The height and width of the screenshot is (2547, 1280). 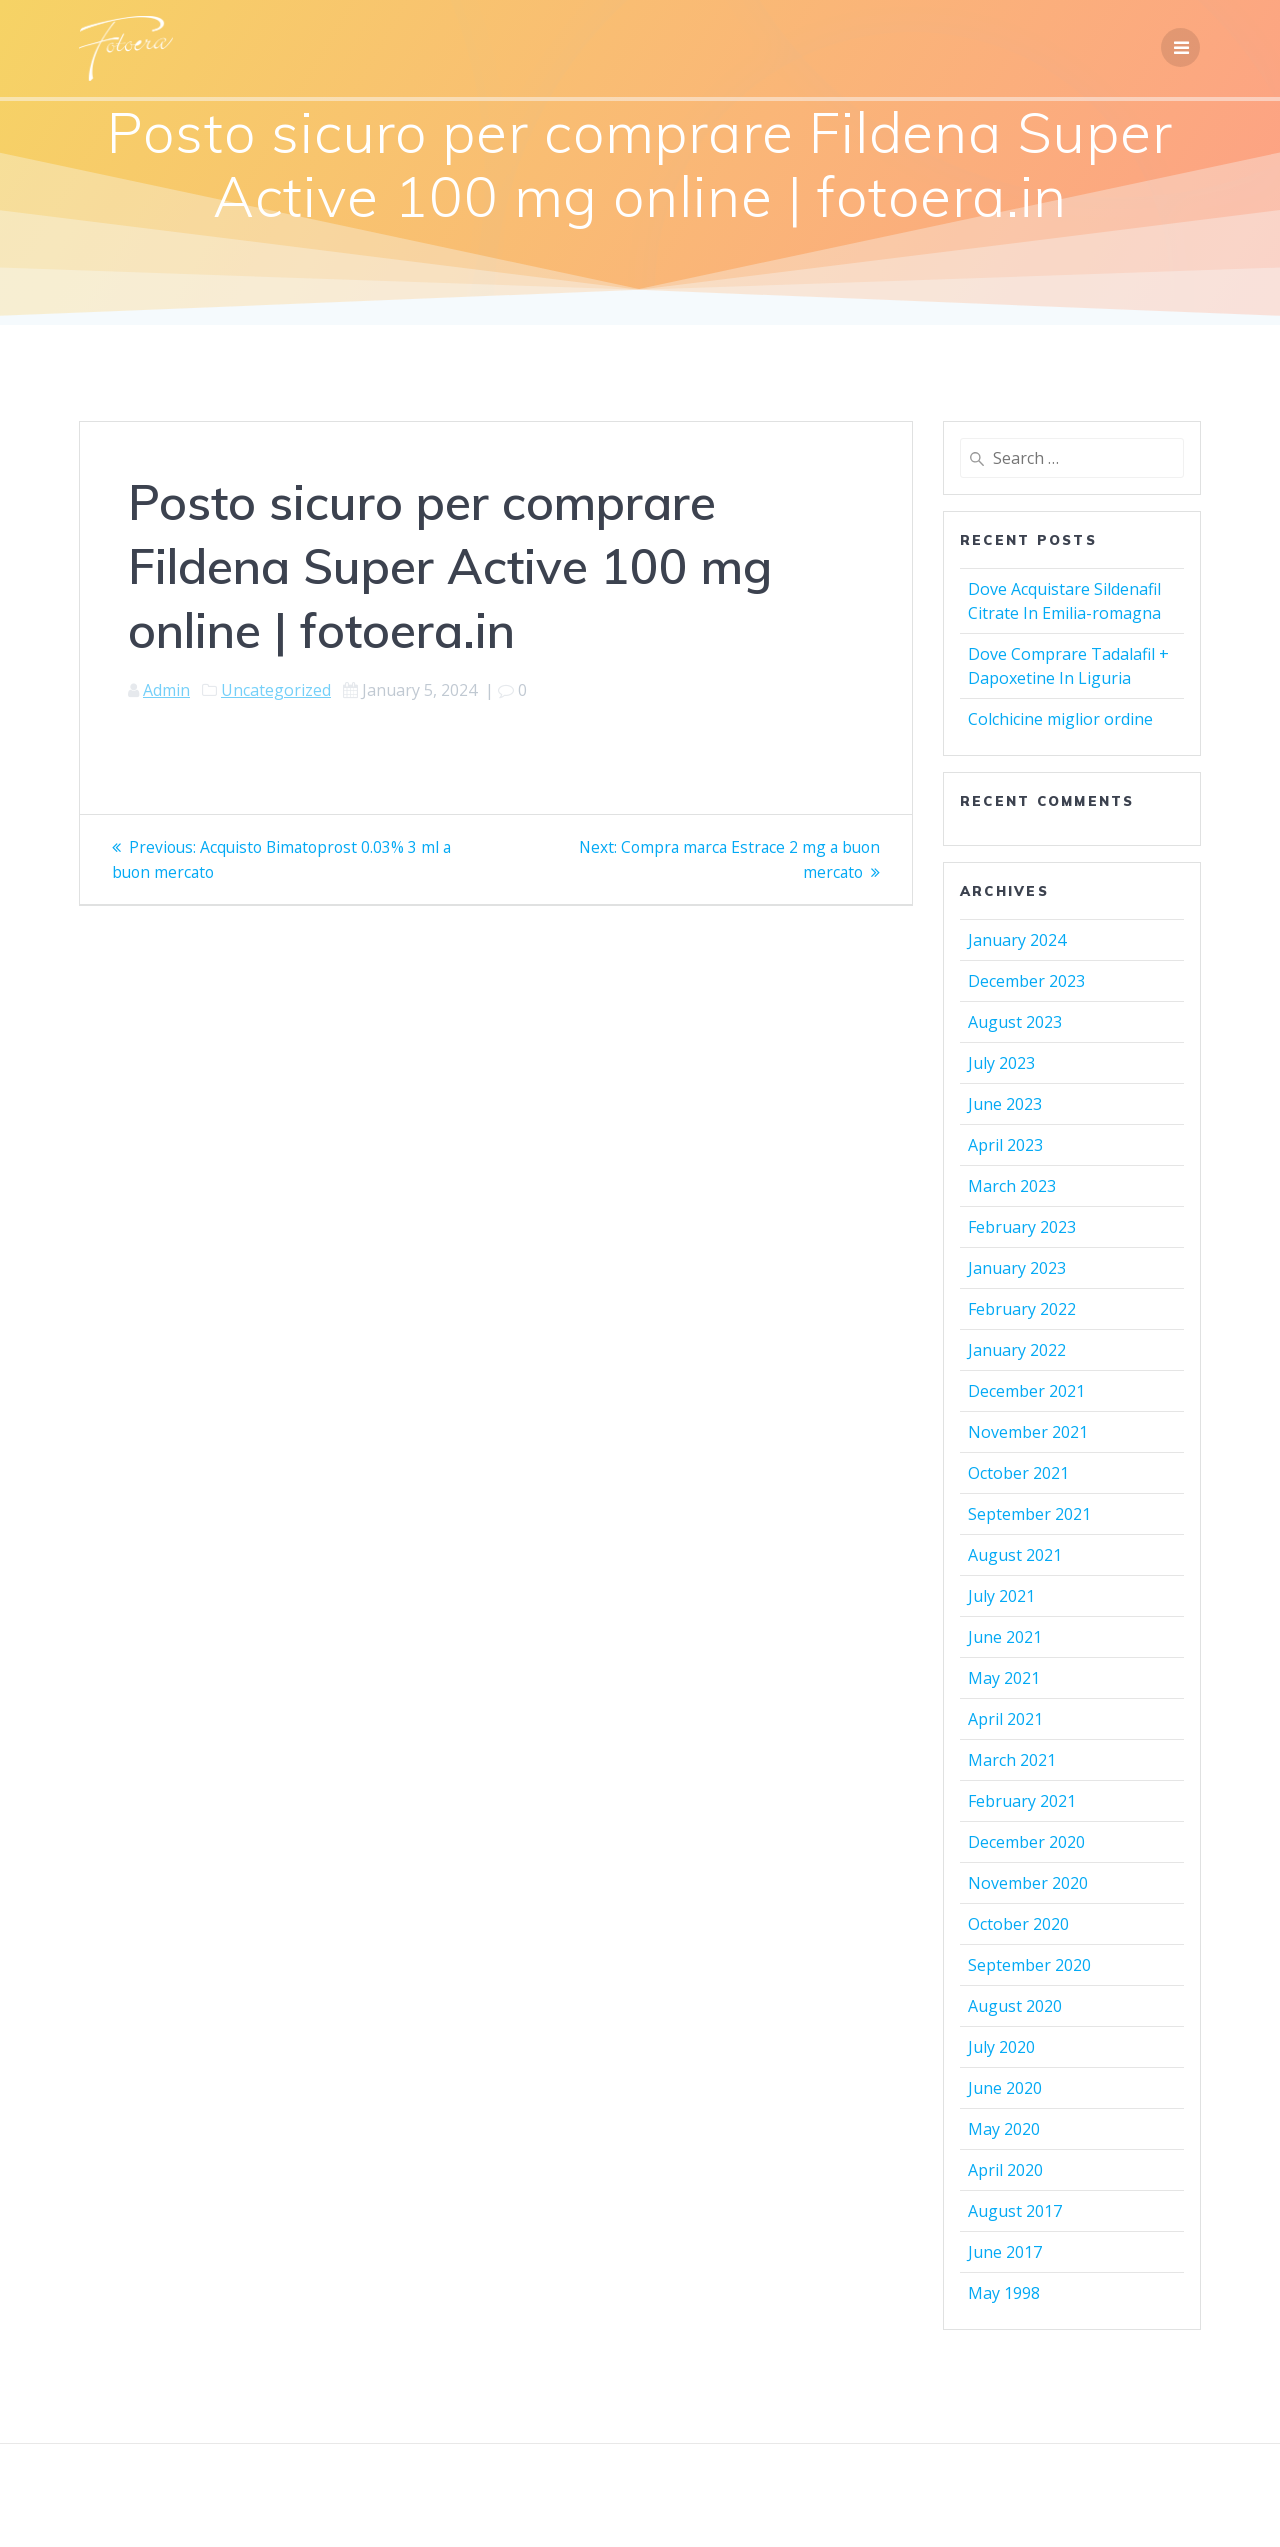 What do you see at coordinates (1005, 1719) in the screenshot?
I see `April 2021` at bounding box center [1005, 1719].